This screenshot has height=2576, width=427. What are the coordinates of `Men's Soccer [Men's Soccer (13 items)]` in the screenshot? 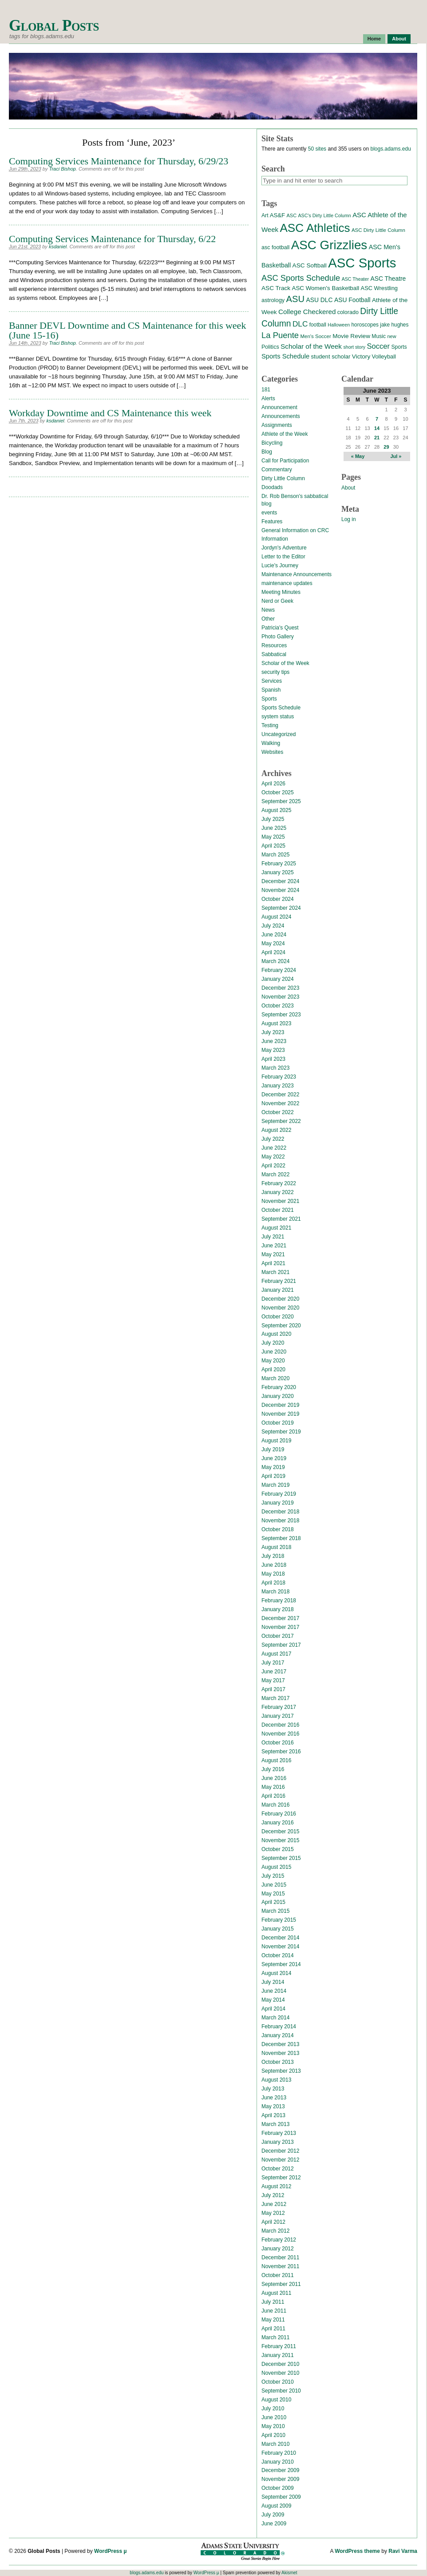 It's located at (315, 336).